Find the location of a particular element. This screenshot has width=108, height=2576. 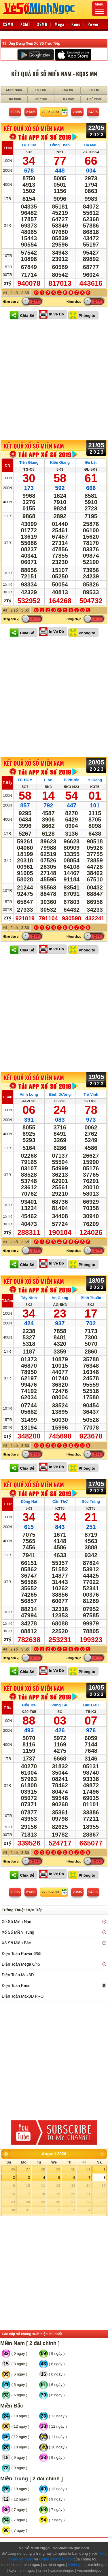

[Advertisement] is located at coordinates (54, 380).